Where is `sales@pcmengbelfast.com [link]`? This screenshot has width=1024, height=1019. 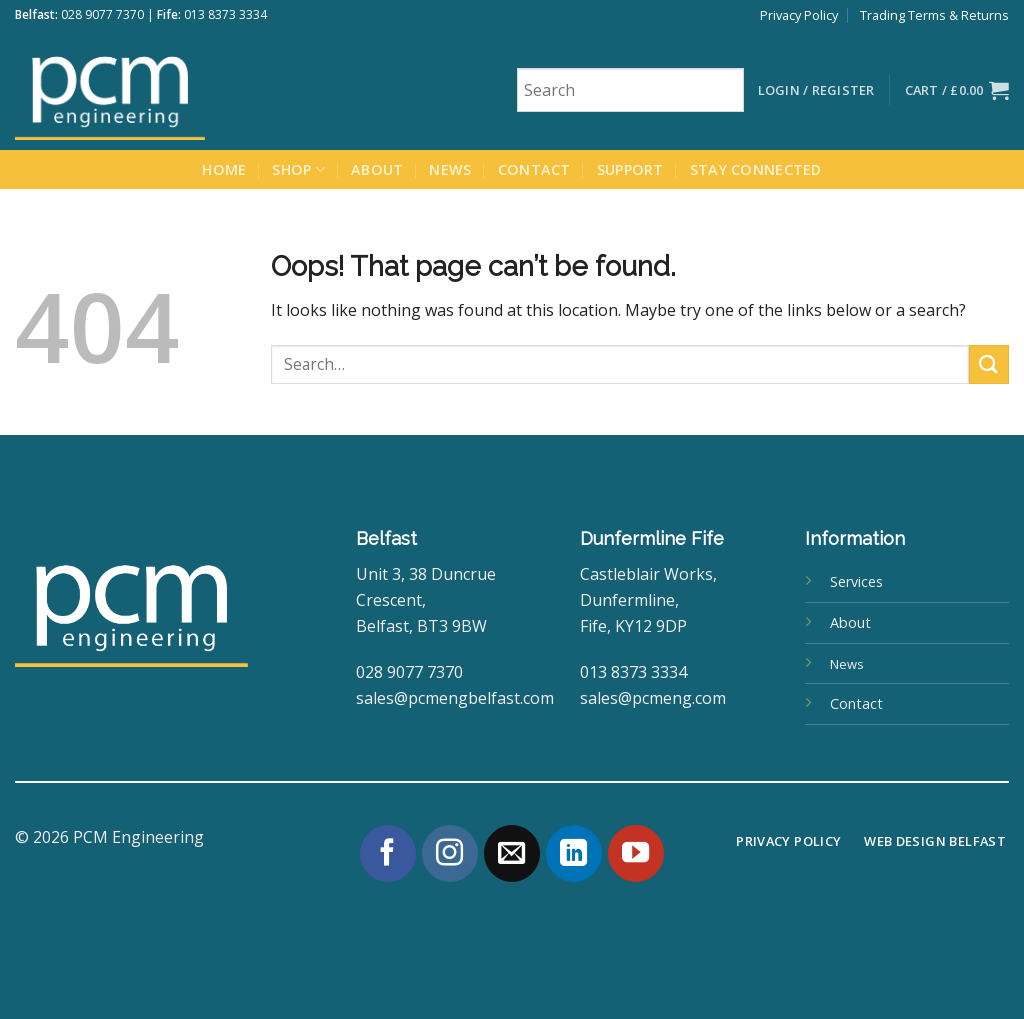
sales@pcmengbelfast.com [link] is located at coordinates (455, 698).